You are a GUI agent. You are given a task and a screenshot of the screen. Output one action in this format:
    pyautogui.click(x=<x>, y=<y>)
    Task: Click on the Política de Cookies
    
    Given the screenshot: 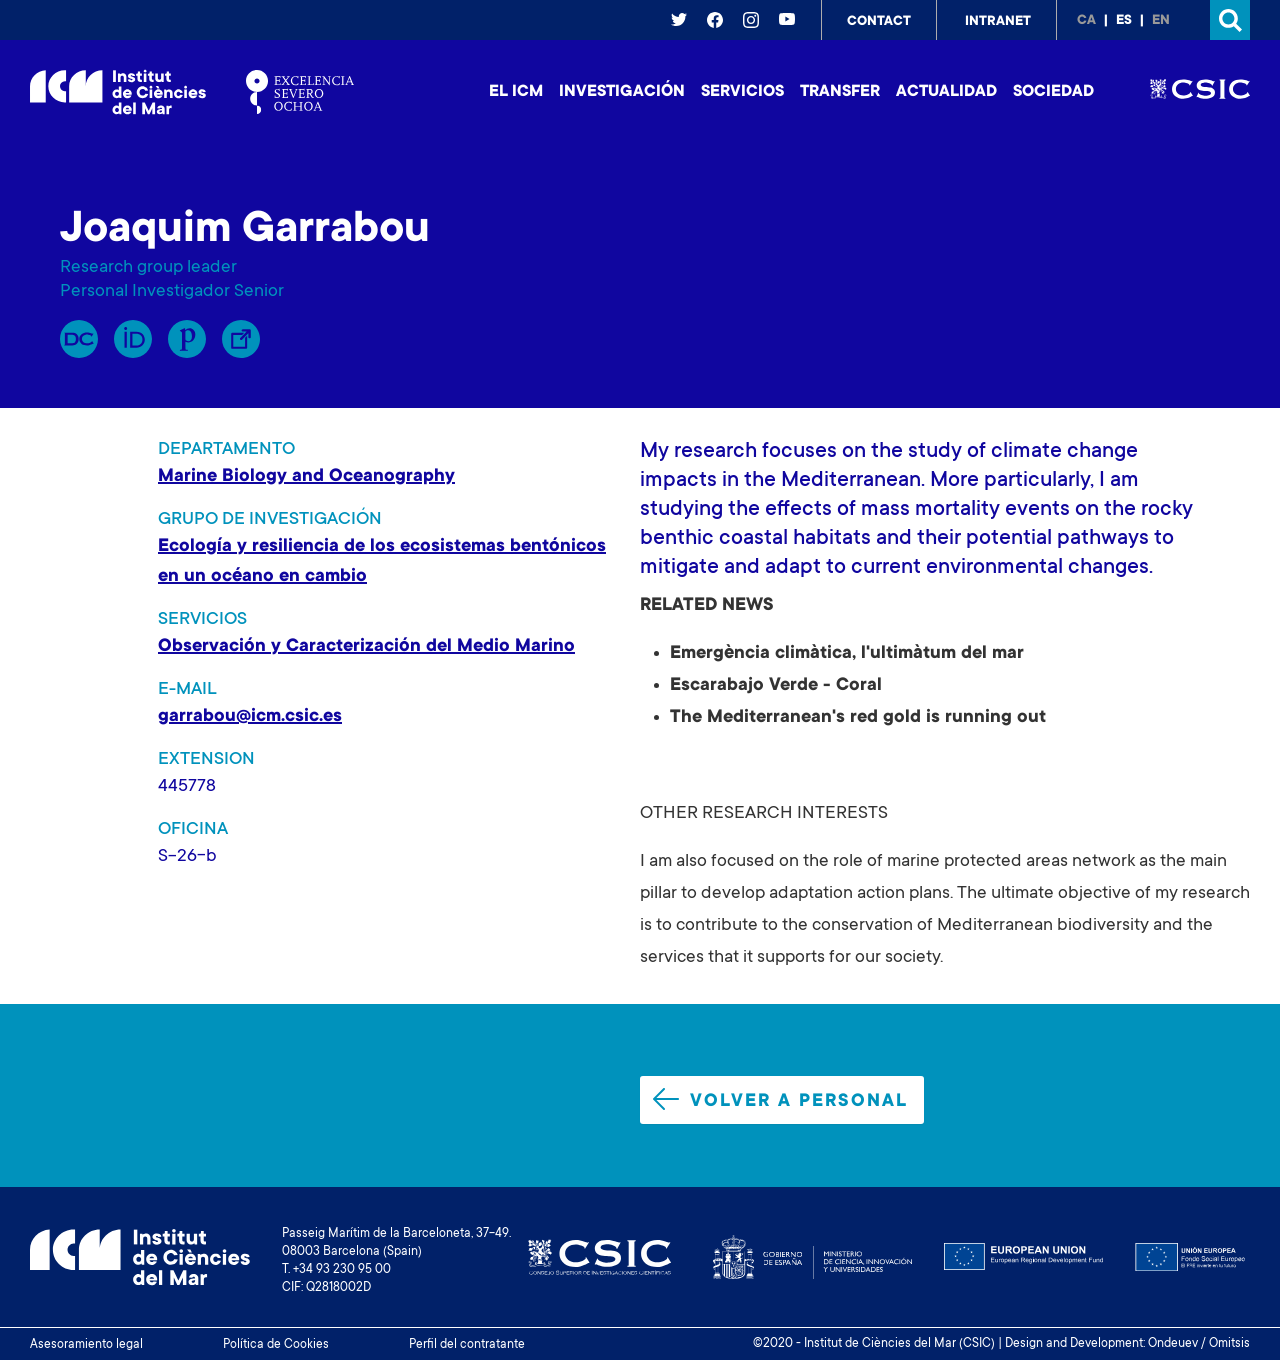 What is the action you would take?
    pyautogui.click(x=276, y=1345)
    